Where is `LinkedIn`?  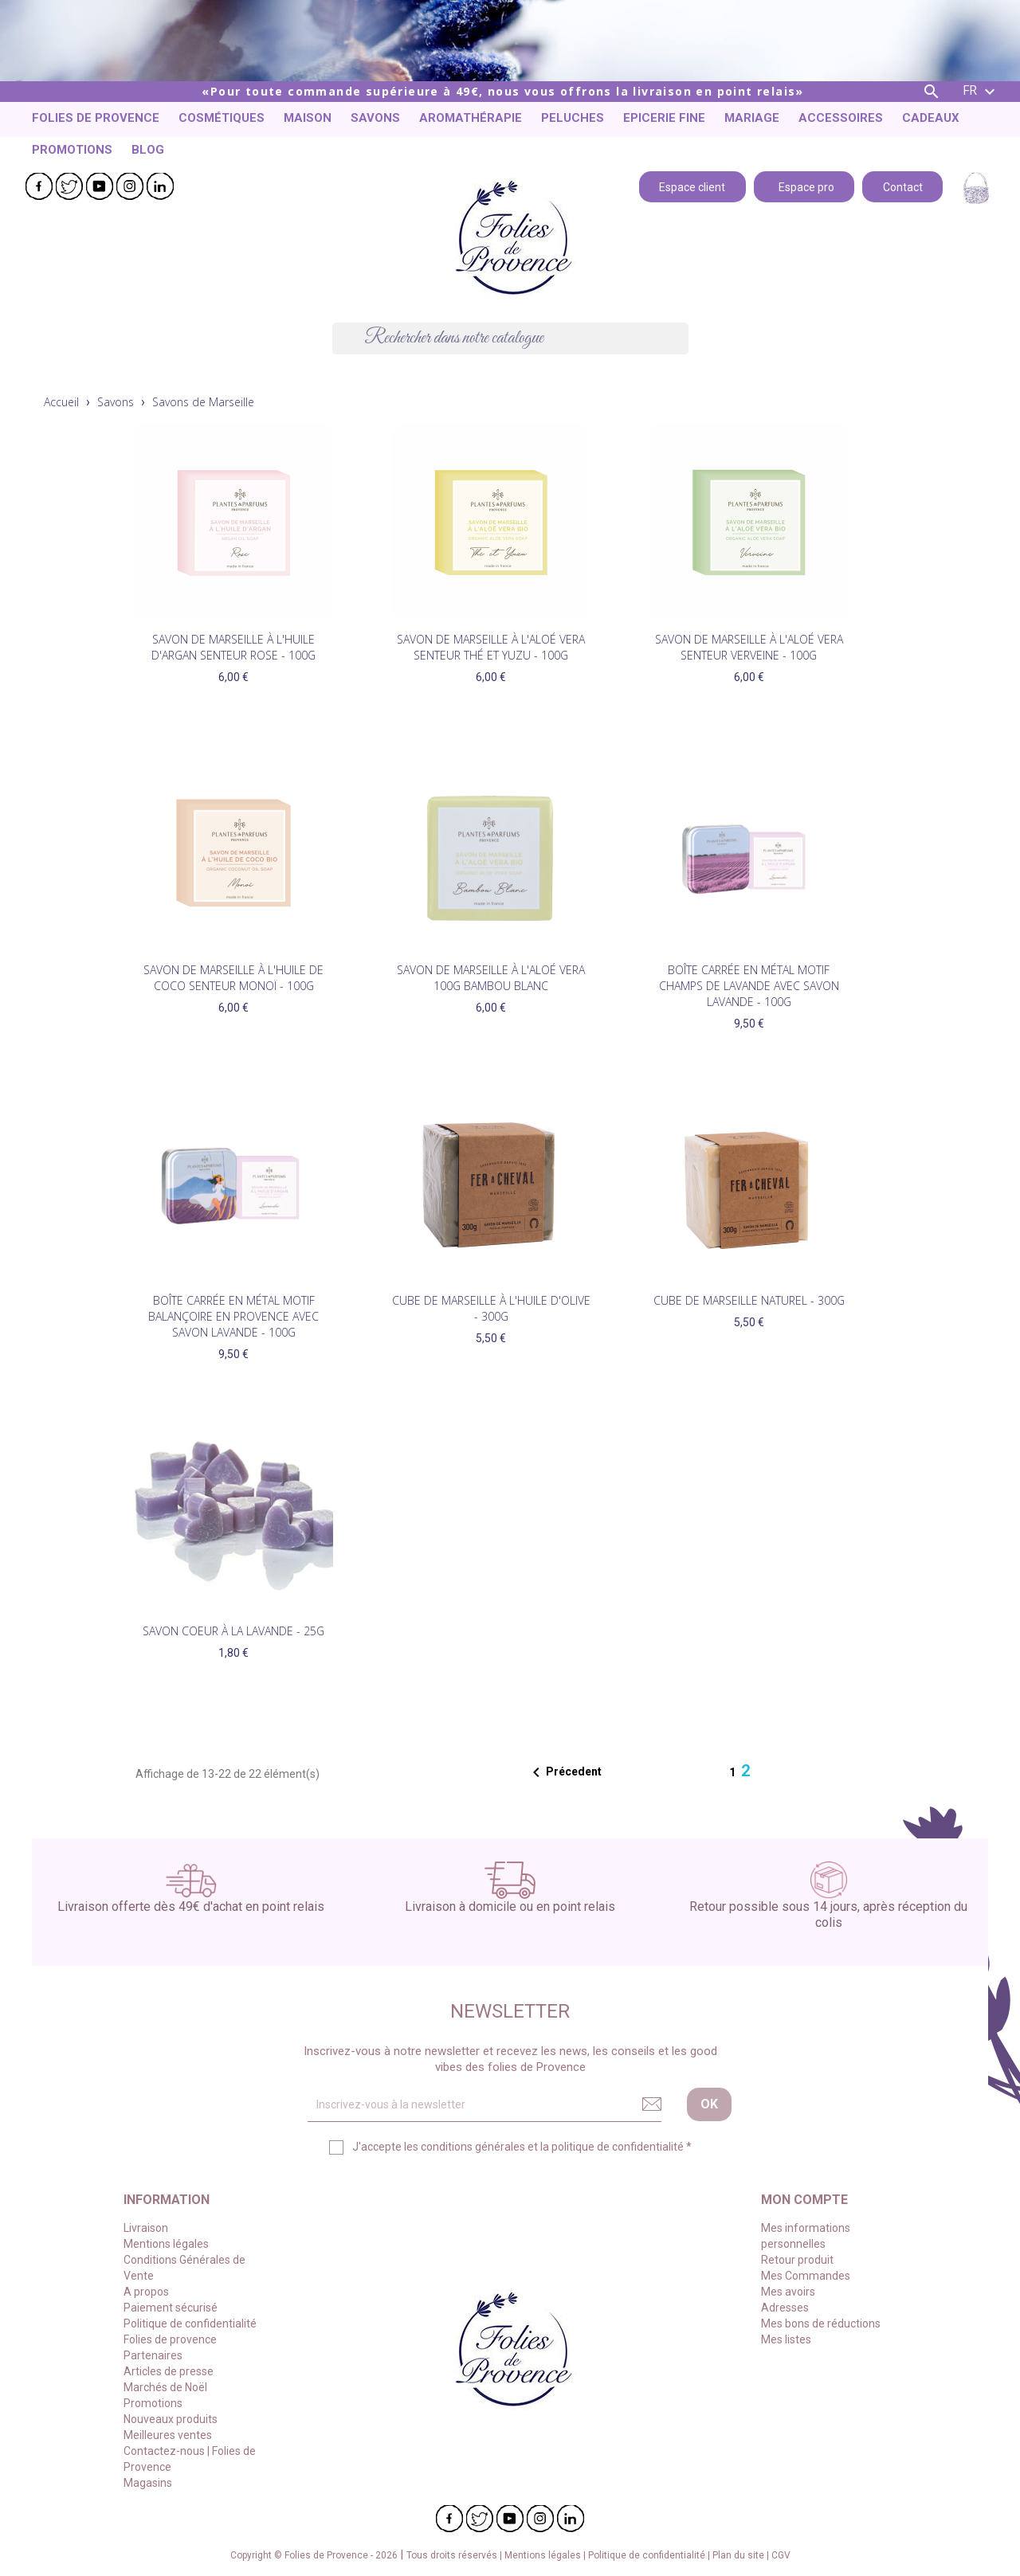 LinkedIn is located at coordinates (160, 186).